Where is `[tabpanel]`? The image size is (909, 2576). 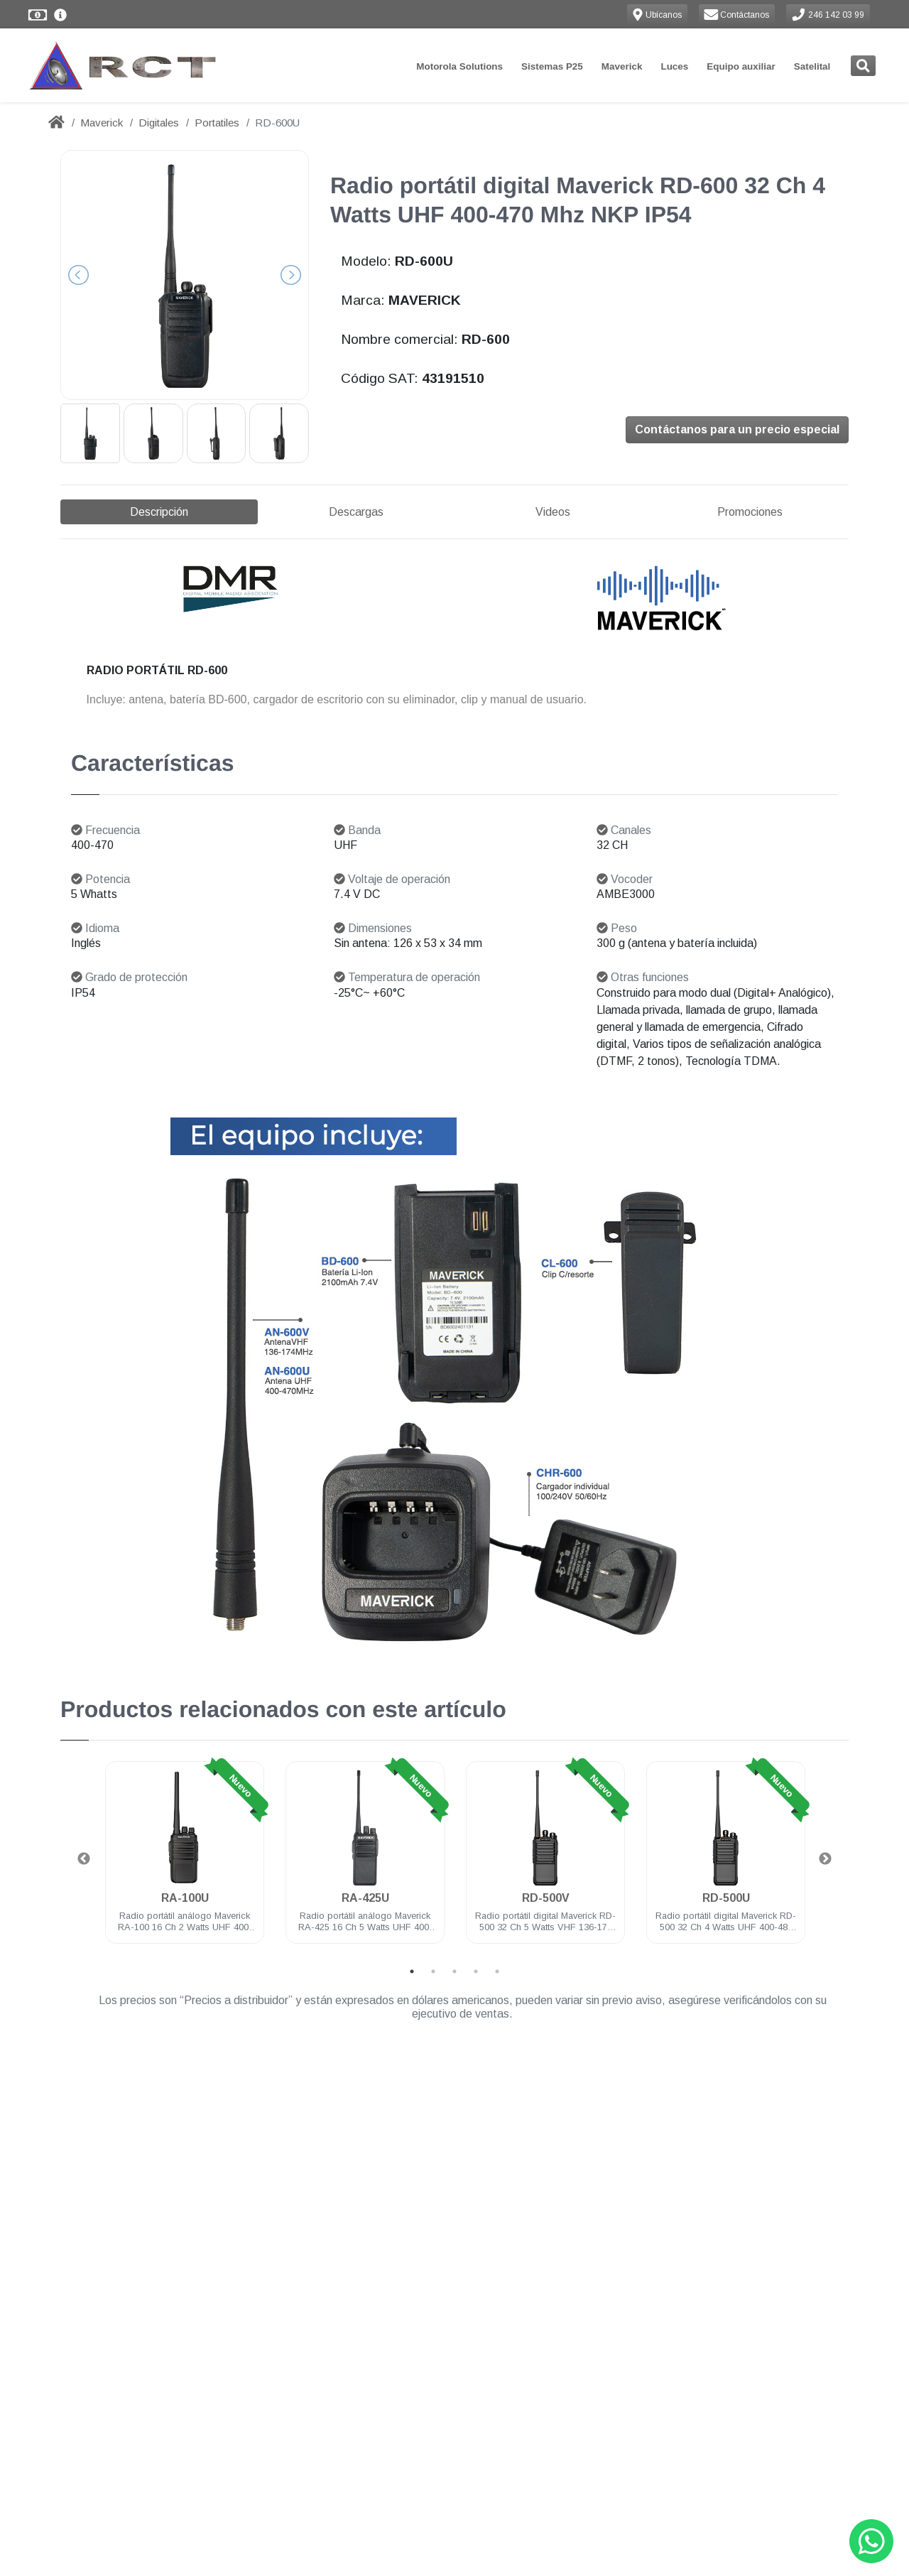
[tabpanel] is located at coordinates (184, 1861).